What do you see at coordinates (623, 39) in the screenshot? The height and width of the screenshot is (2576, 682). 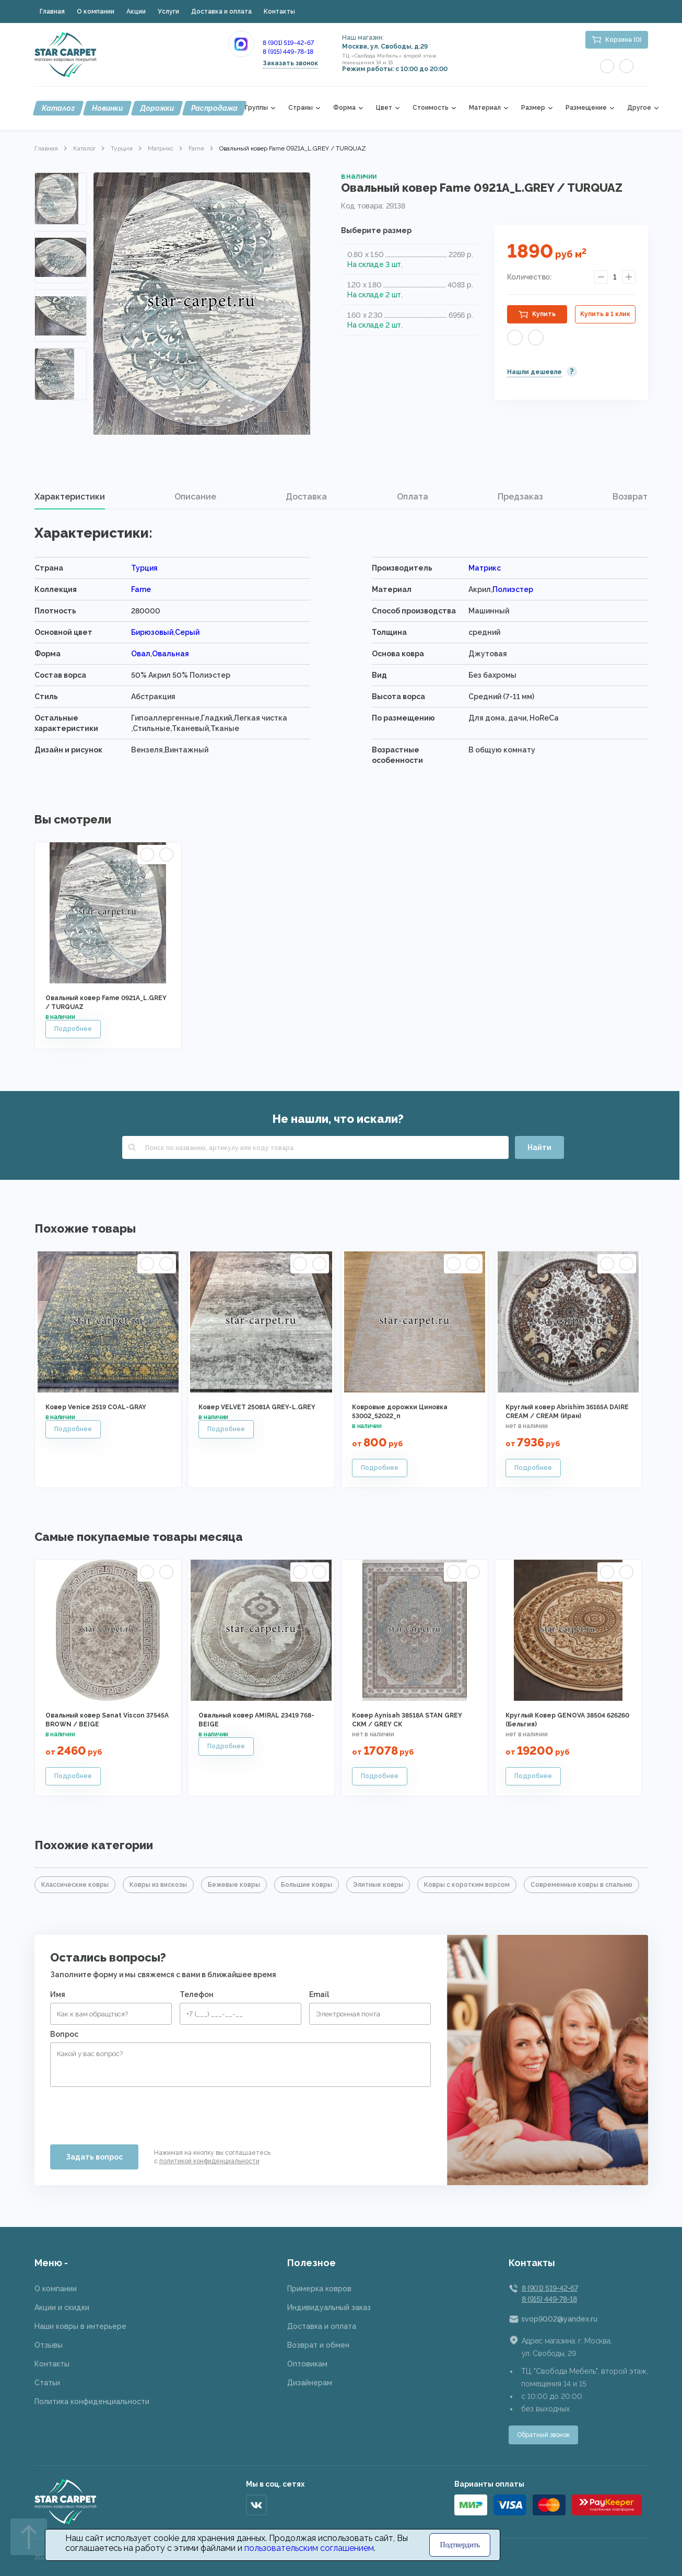 I see `Корзина (0)` at bounding box center [623, 39].